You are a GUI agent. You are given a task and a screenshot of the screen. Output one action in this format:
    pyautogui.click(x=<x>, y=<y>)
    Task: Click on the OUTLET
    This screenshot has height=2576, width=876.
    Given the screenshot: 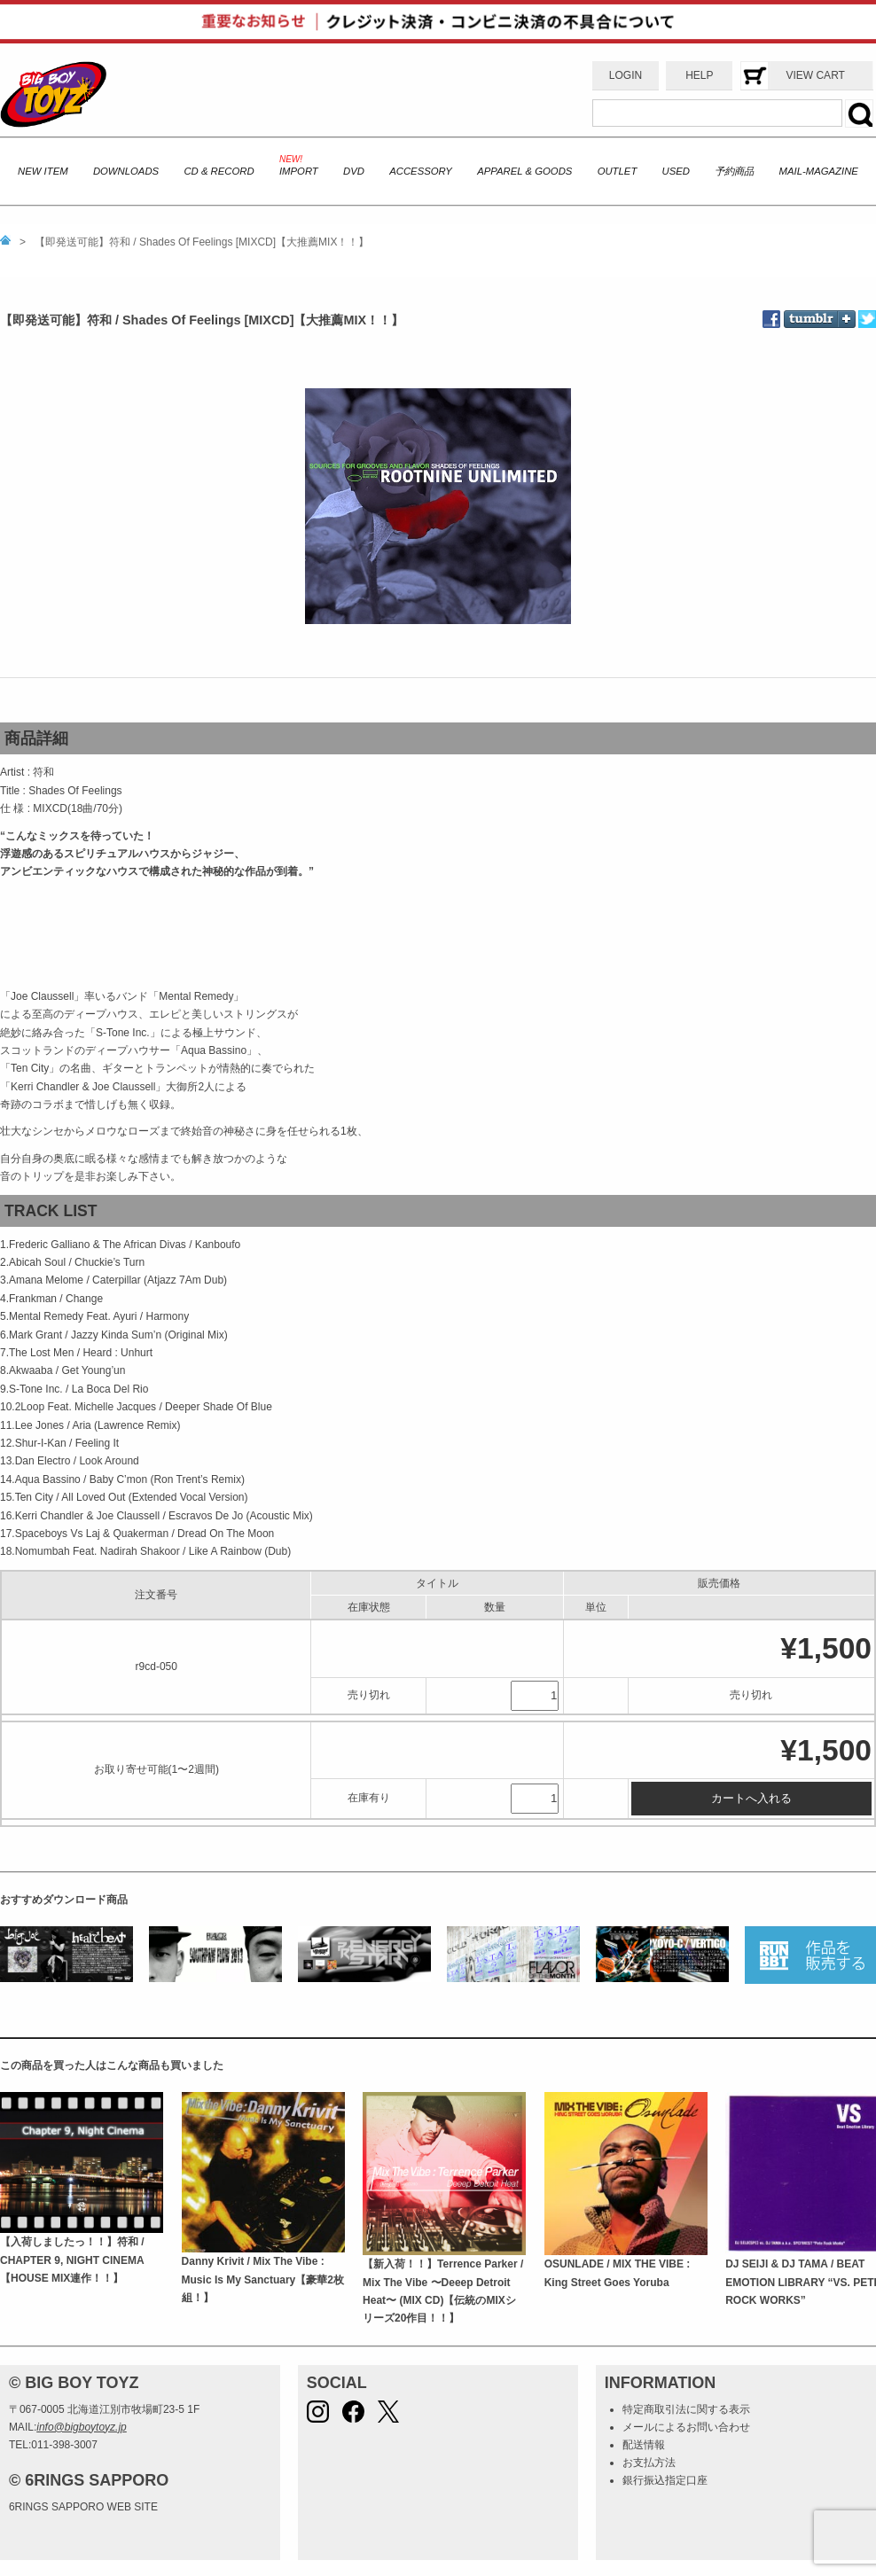 What is the action you would take?
    pyautogui.click(x=617, y=171)
    